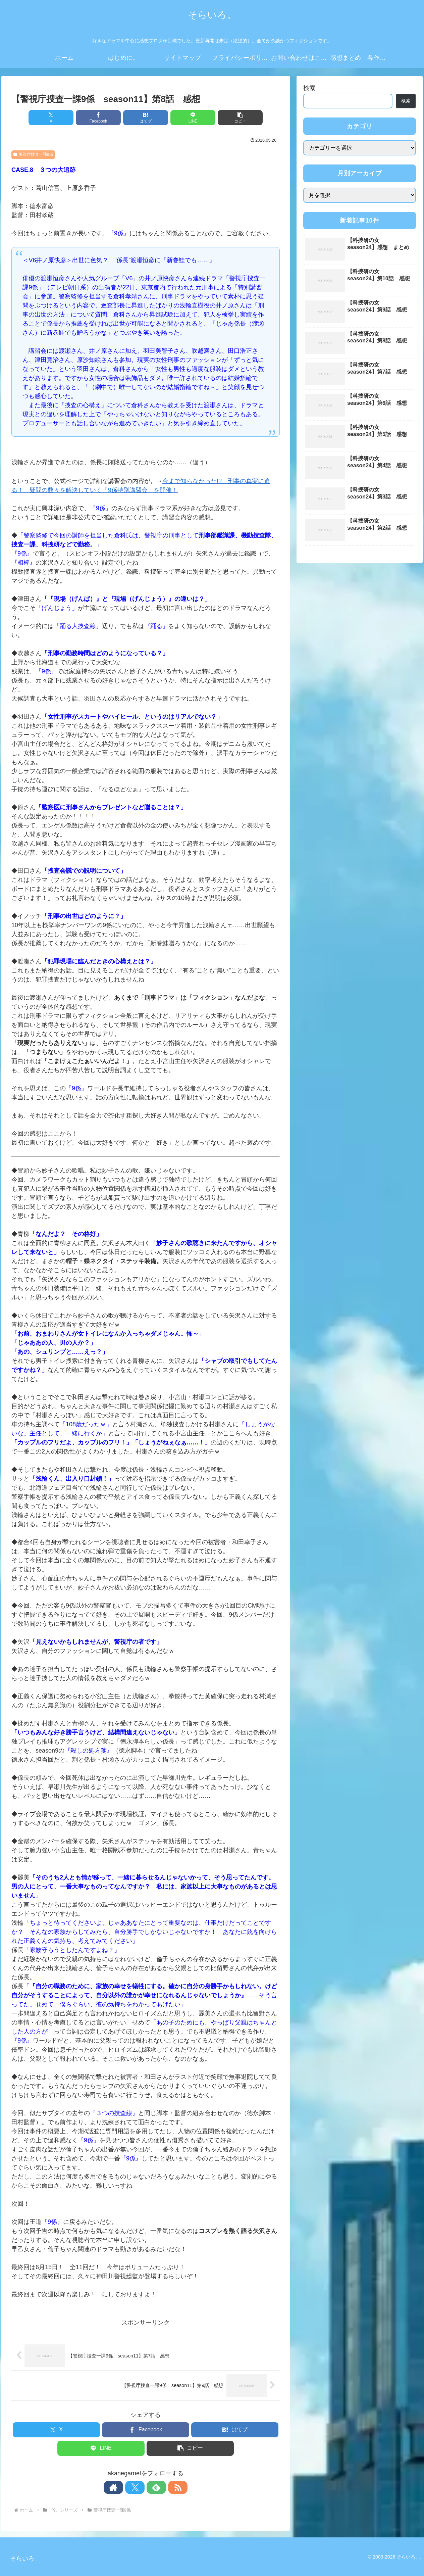  What do you see at coordinates (168, 2487) in the screenshot?
I see `[RSSで更新情報を購読]` at bounding box center [168, 2487].